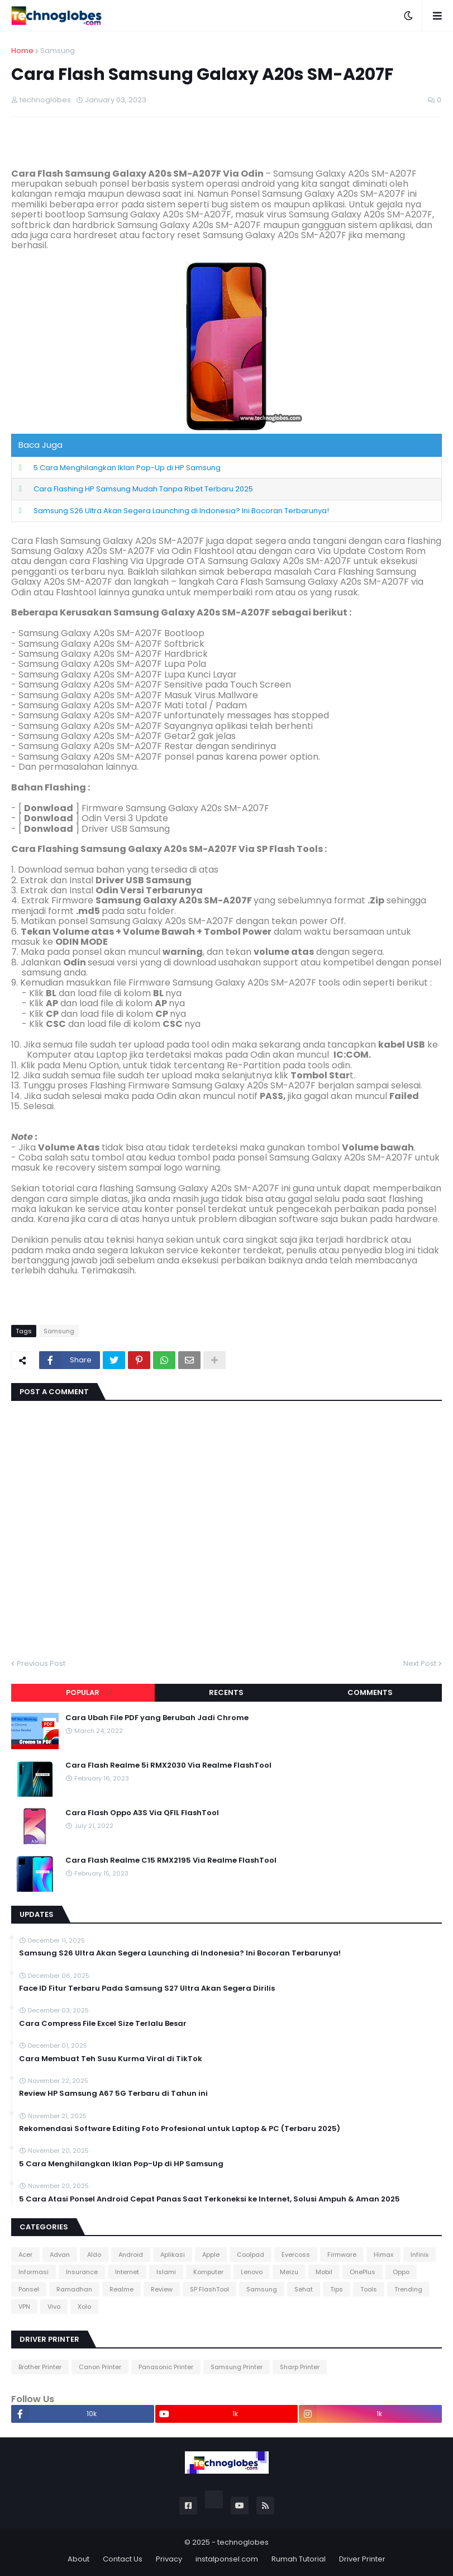 This screenshot has width=453, height=2576. Describe the element at coordinates (53, 2306) in the screenshot. I see `Vivo` at that location.